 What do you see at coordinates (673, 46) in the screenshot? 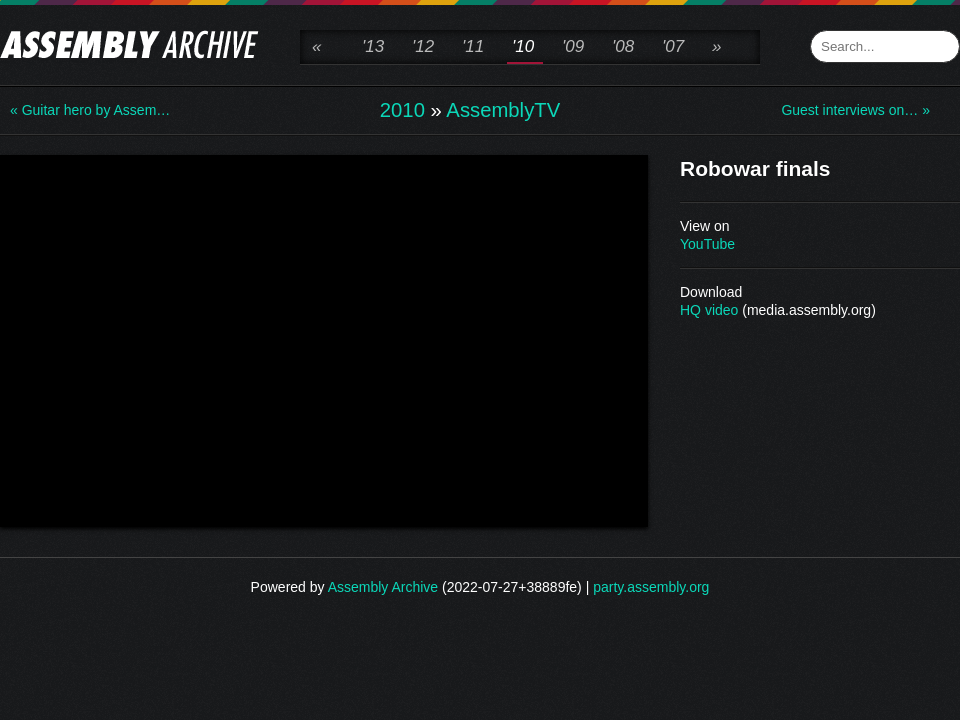
I see `'07` at bounding box center [673, 46].